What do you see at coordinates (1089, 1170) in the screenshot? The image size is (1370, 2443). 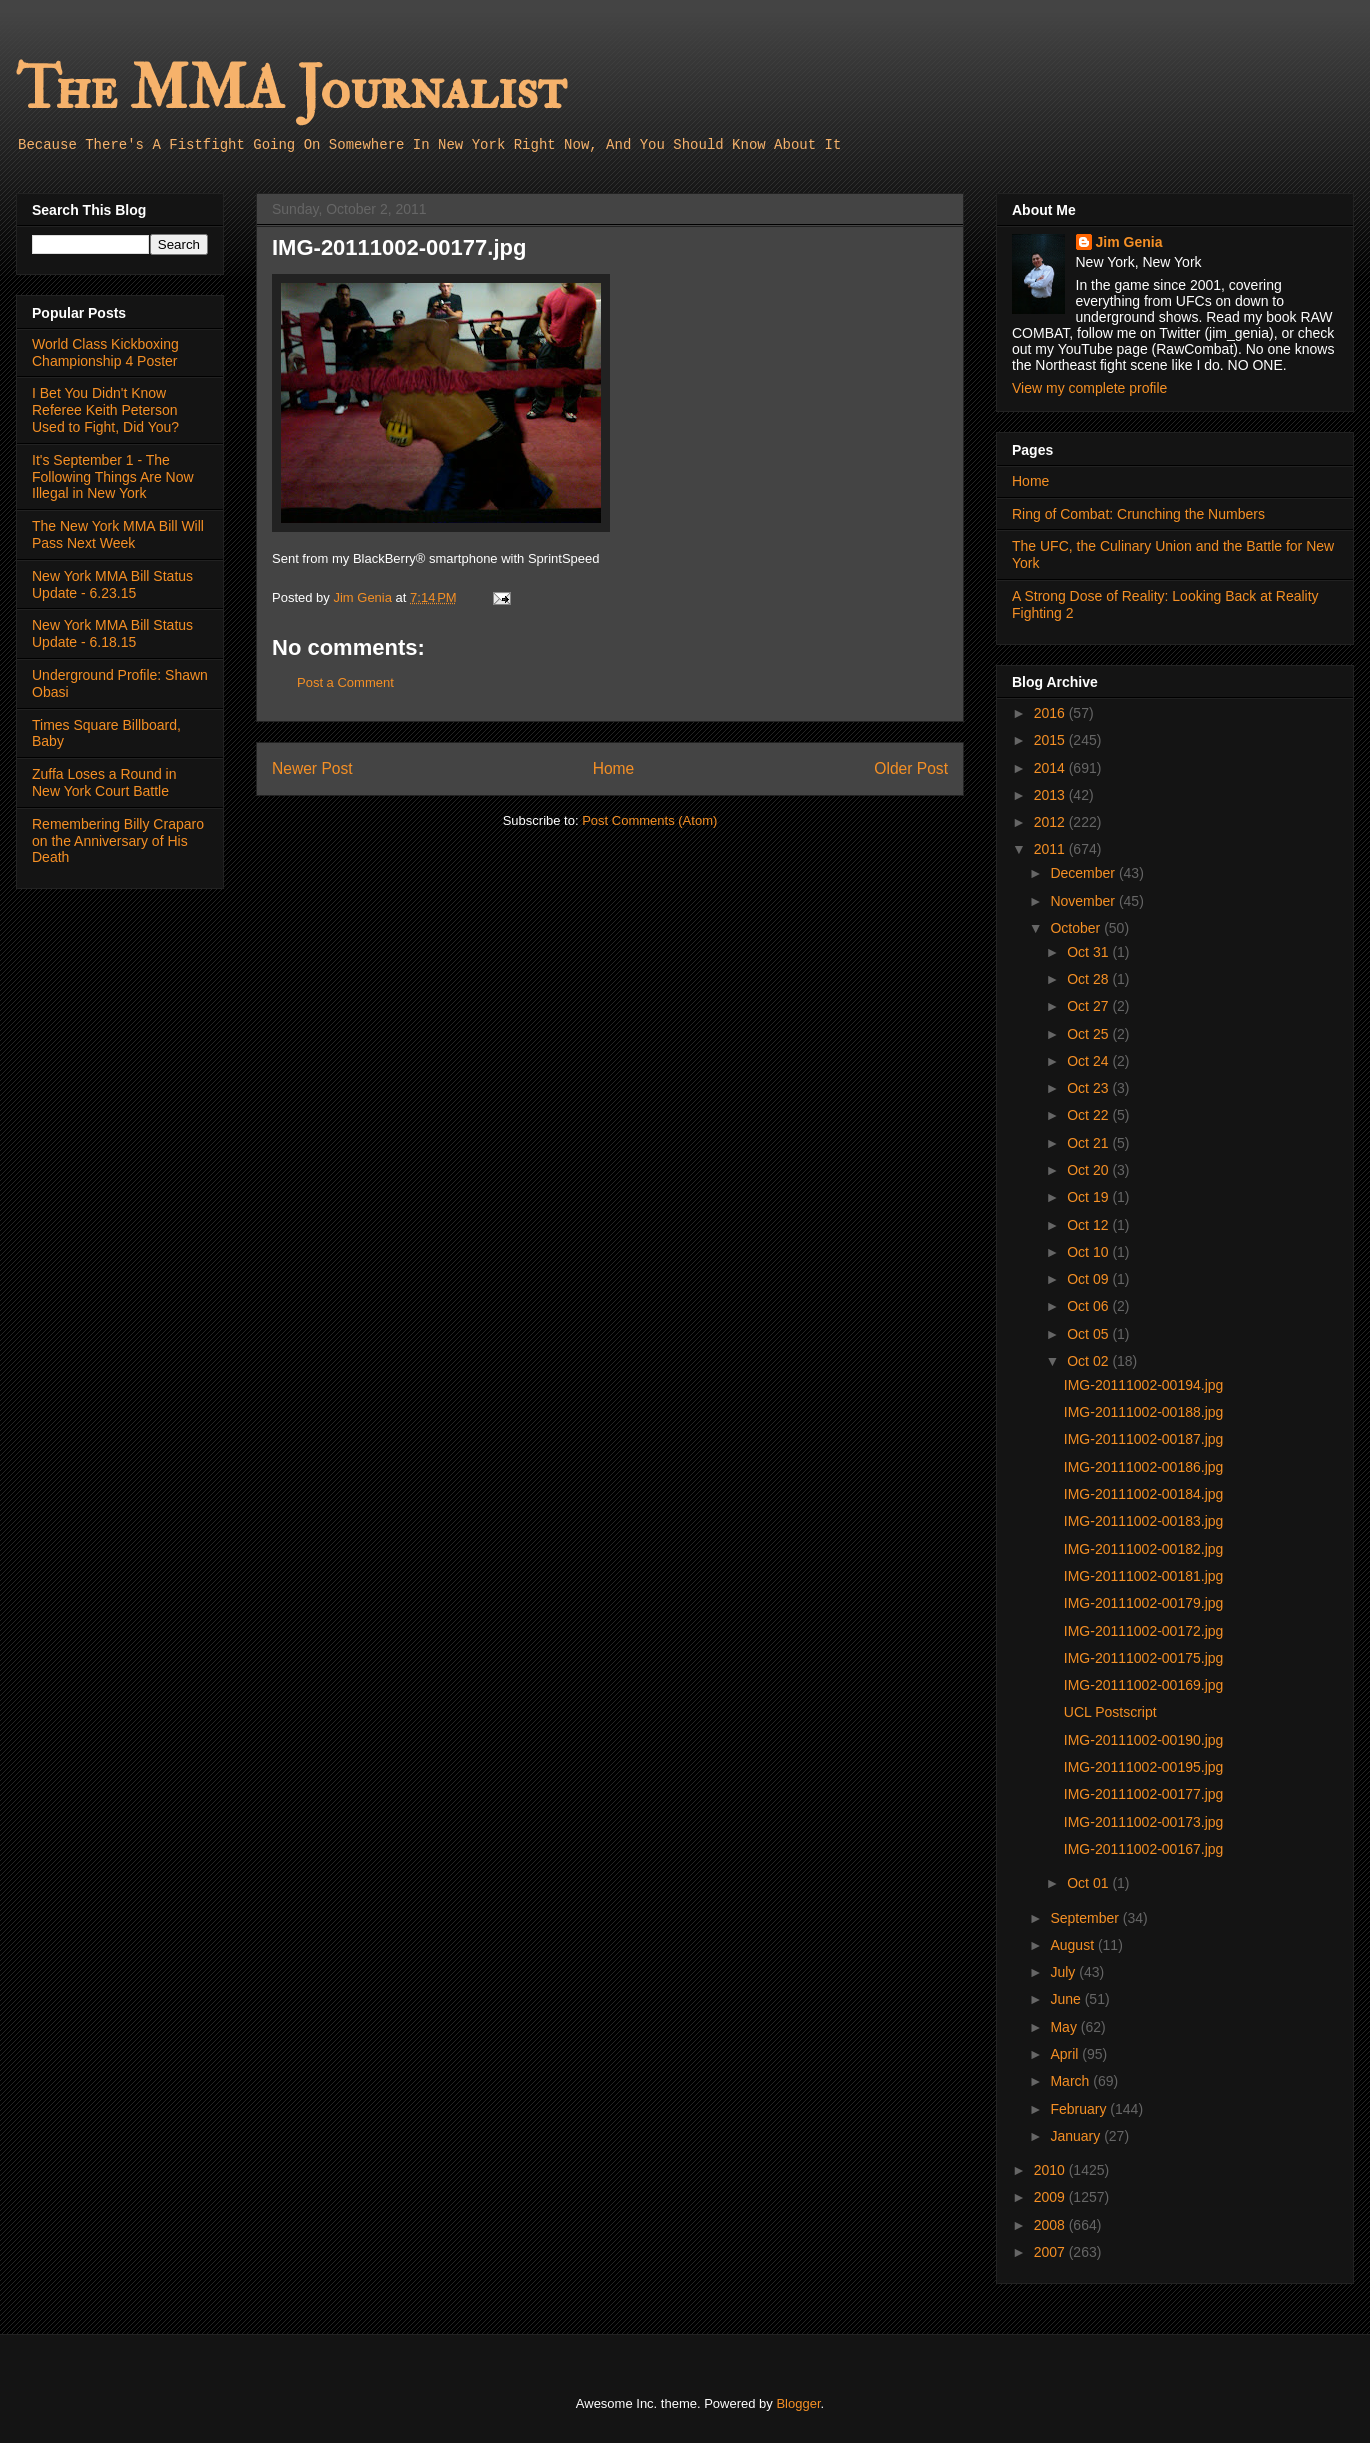 I see `Oct 20` at bounding box center [1089, 1170].